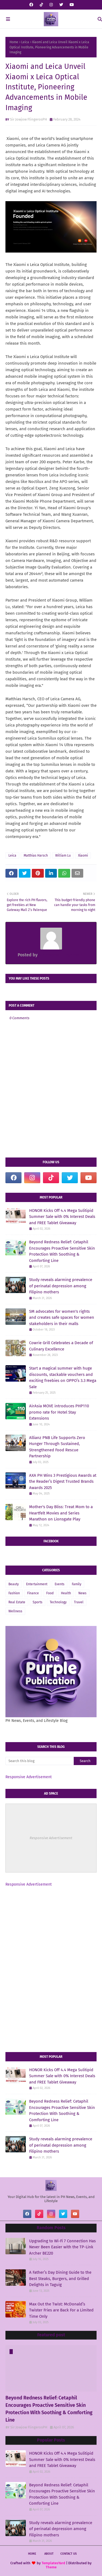 The image size is (102, 2576). I want to click on Technology, so click(58, 1602).